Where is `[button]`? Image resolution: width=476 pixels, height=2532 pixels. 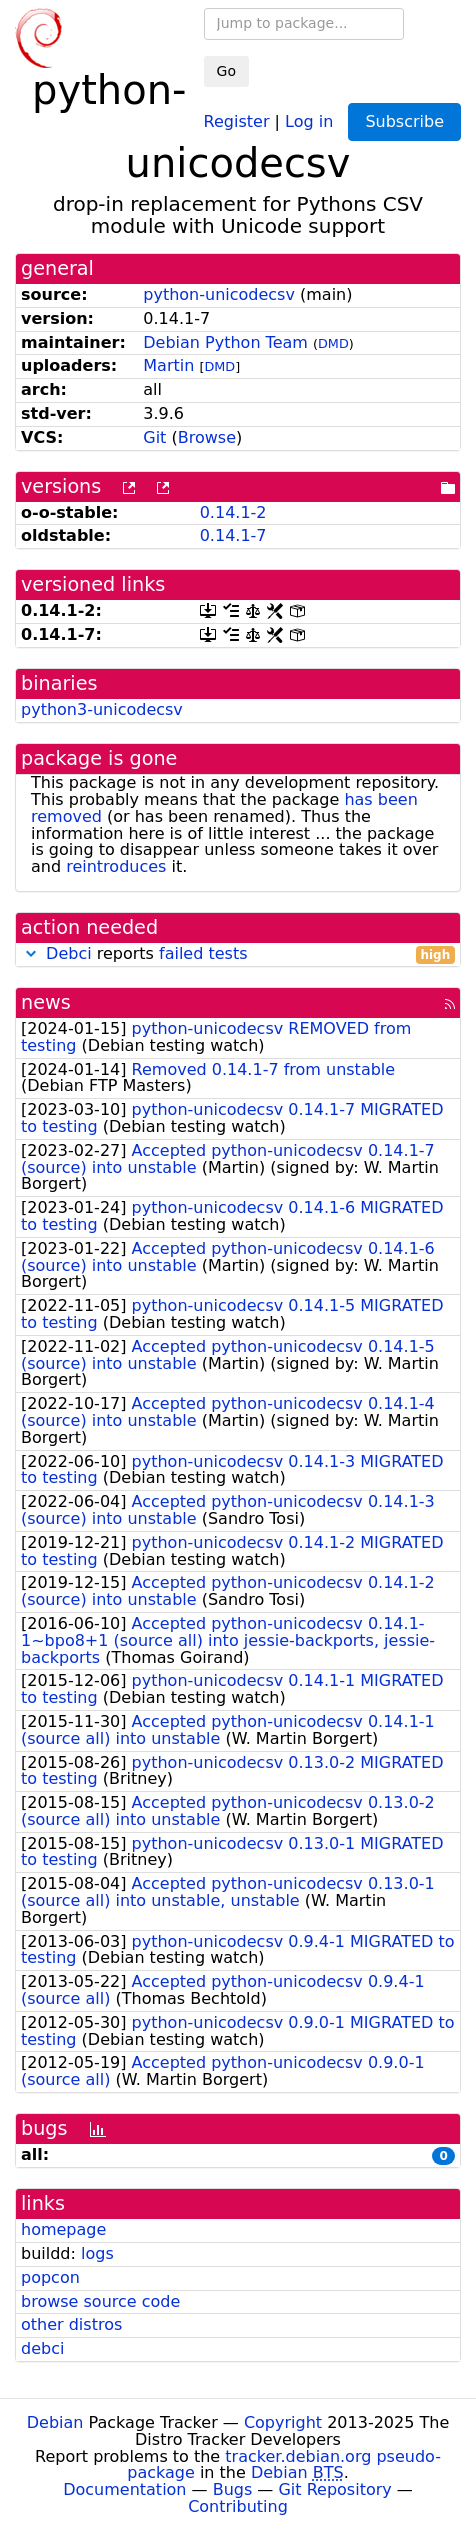 [button] is located at coordinates (31, 953).